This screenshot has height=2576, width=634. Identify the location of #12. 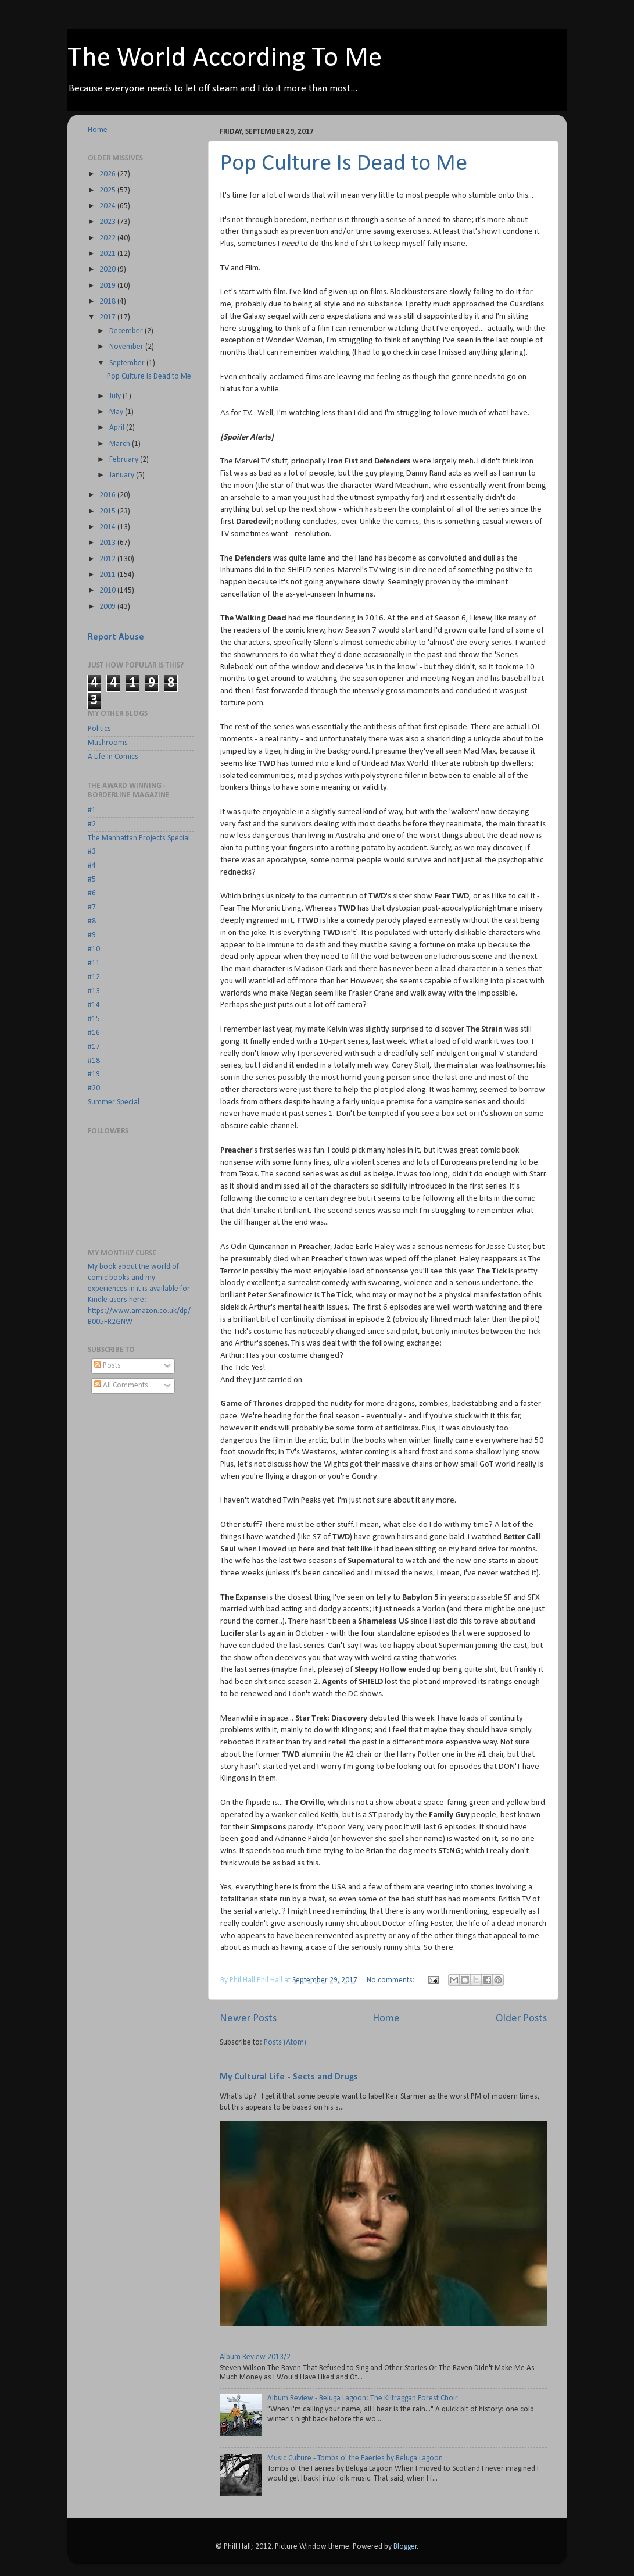
(94, 977).